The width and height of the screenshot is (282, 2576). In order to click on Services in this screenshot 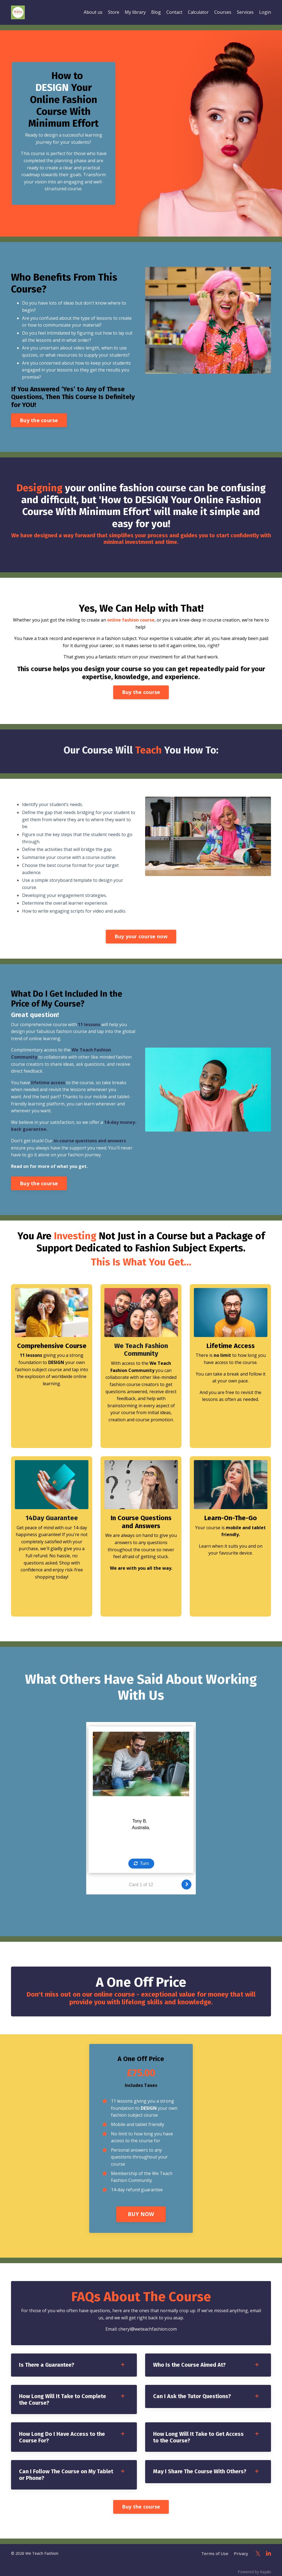, I will do `click(245, 12)`.